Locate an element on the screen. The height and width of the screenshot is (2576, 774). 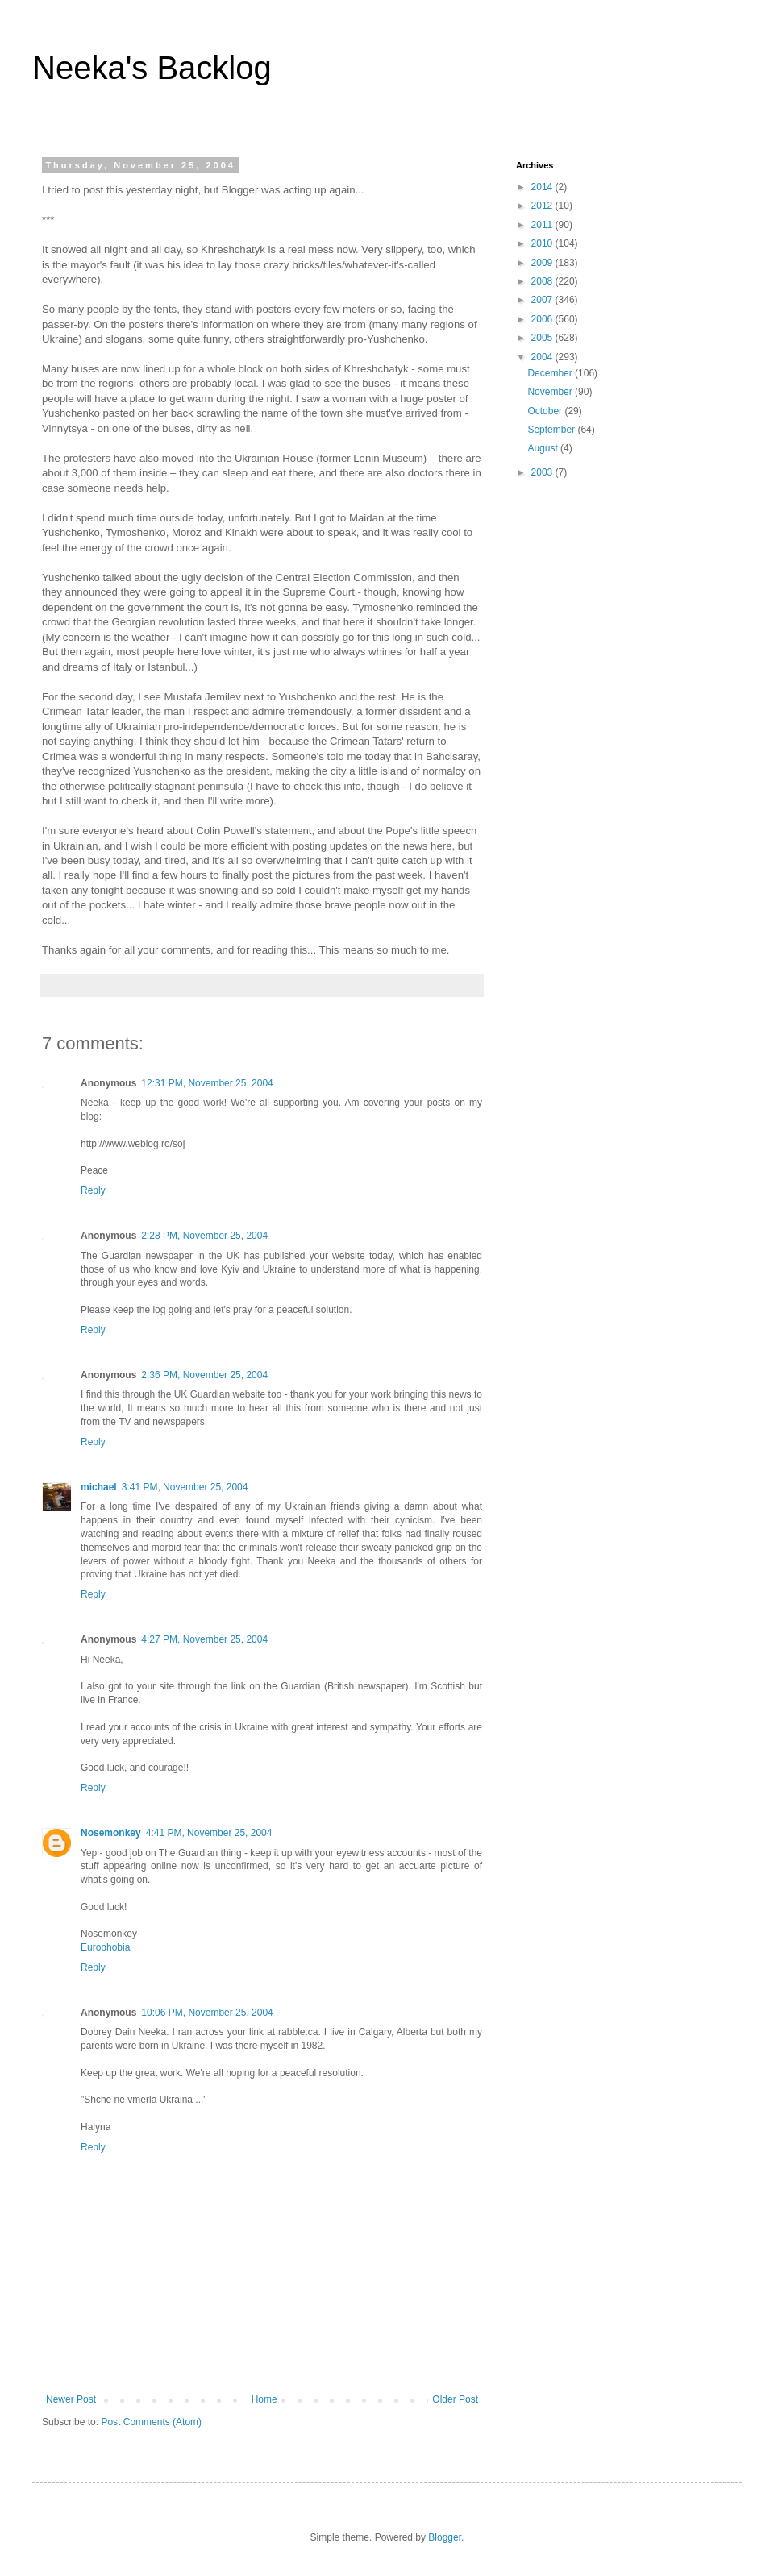
2:28 PM, November 25, 2004 is located at coordinates (204, 1235).